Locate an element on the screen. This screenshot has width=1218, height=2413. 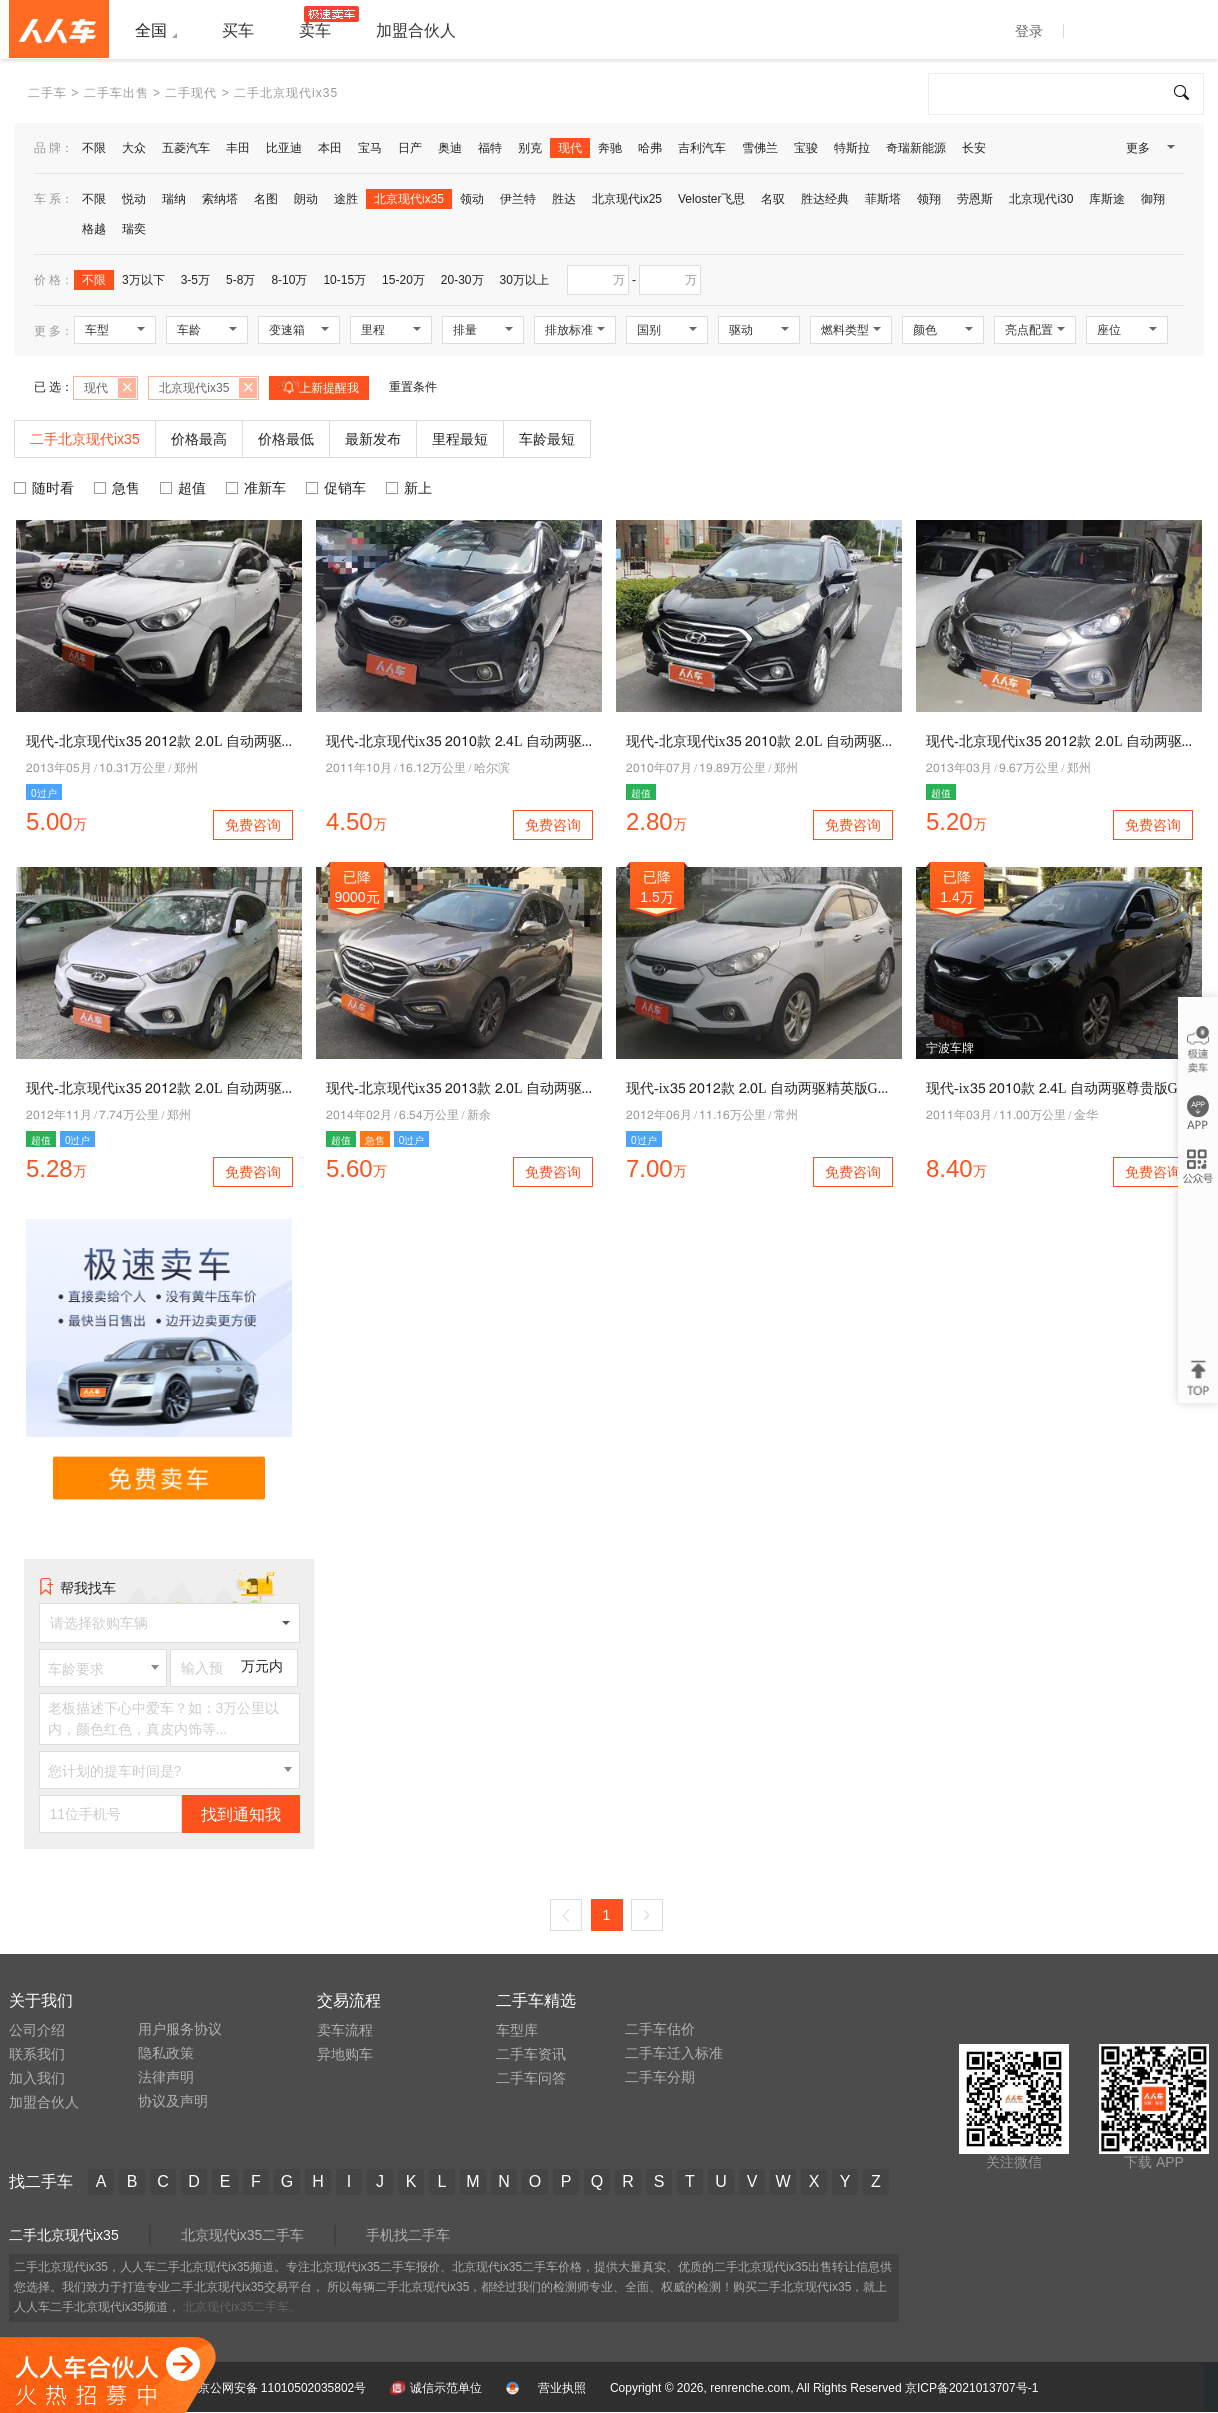
奥迪 is located at coordinates (450, 148).